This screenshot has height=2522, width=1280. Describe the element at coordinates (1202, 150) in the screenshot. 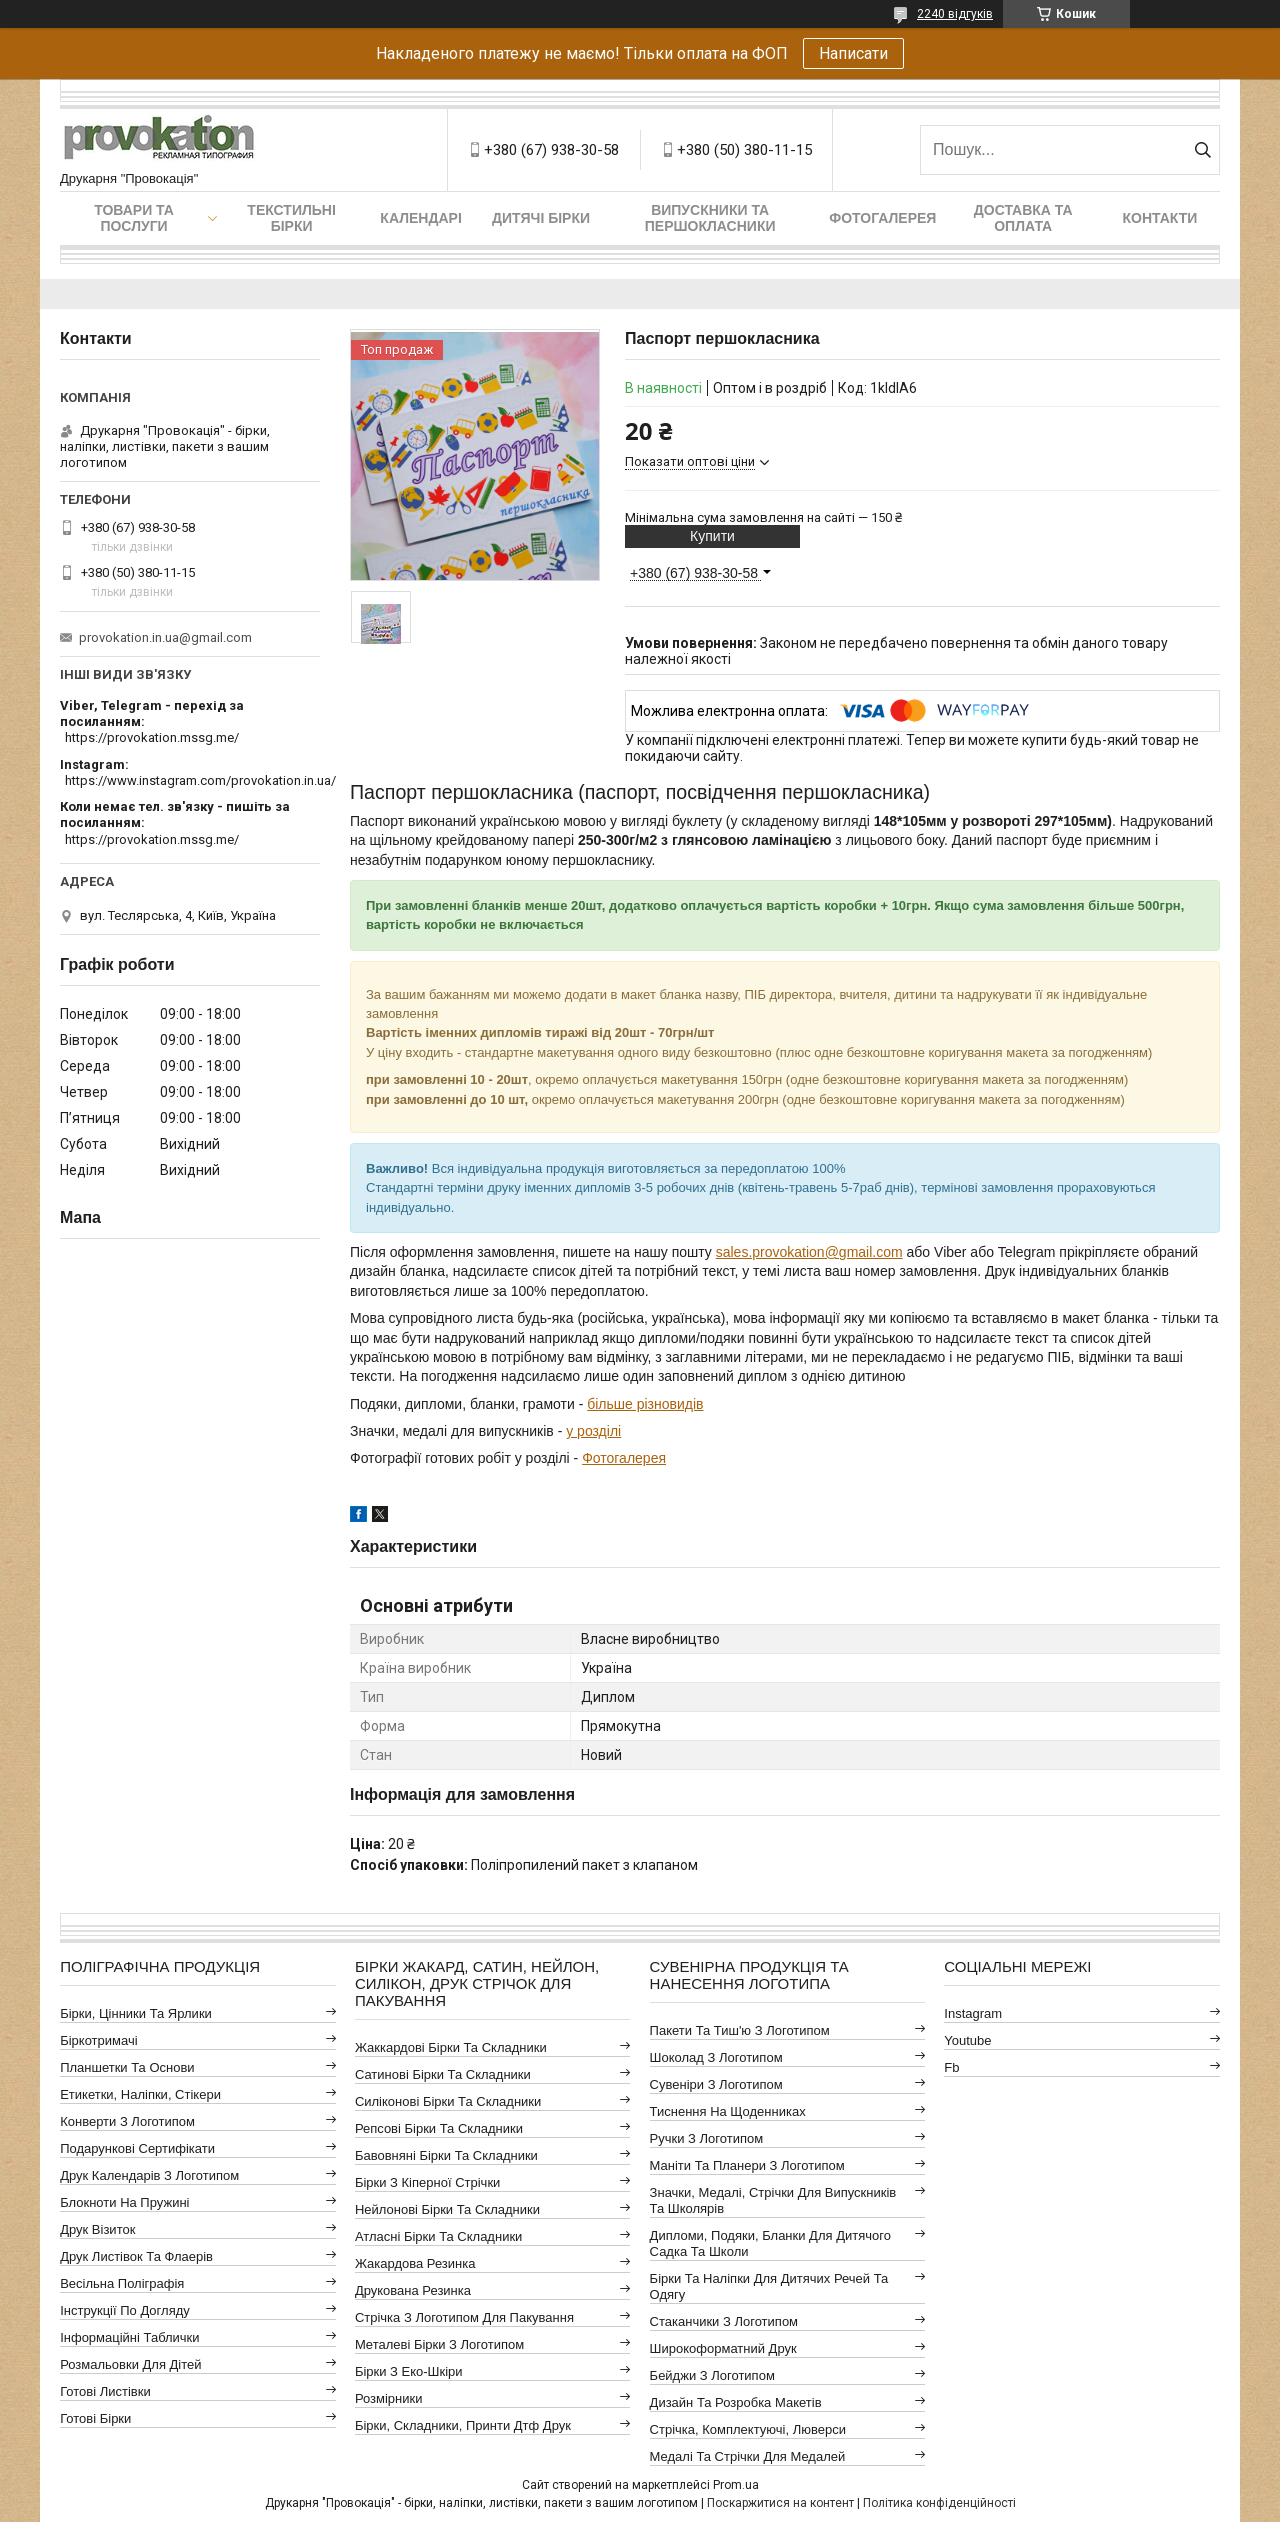

I see `[Шукати]` at that location.